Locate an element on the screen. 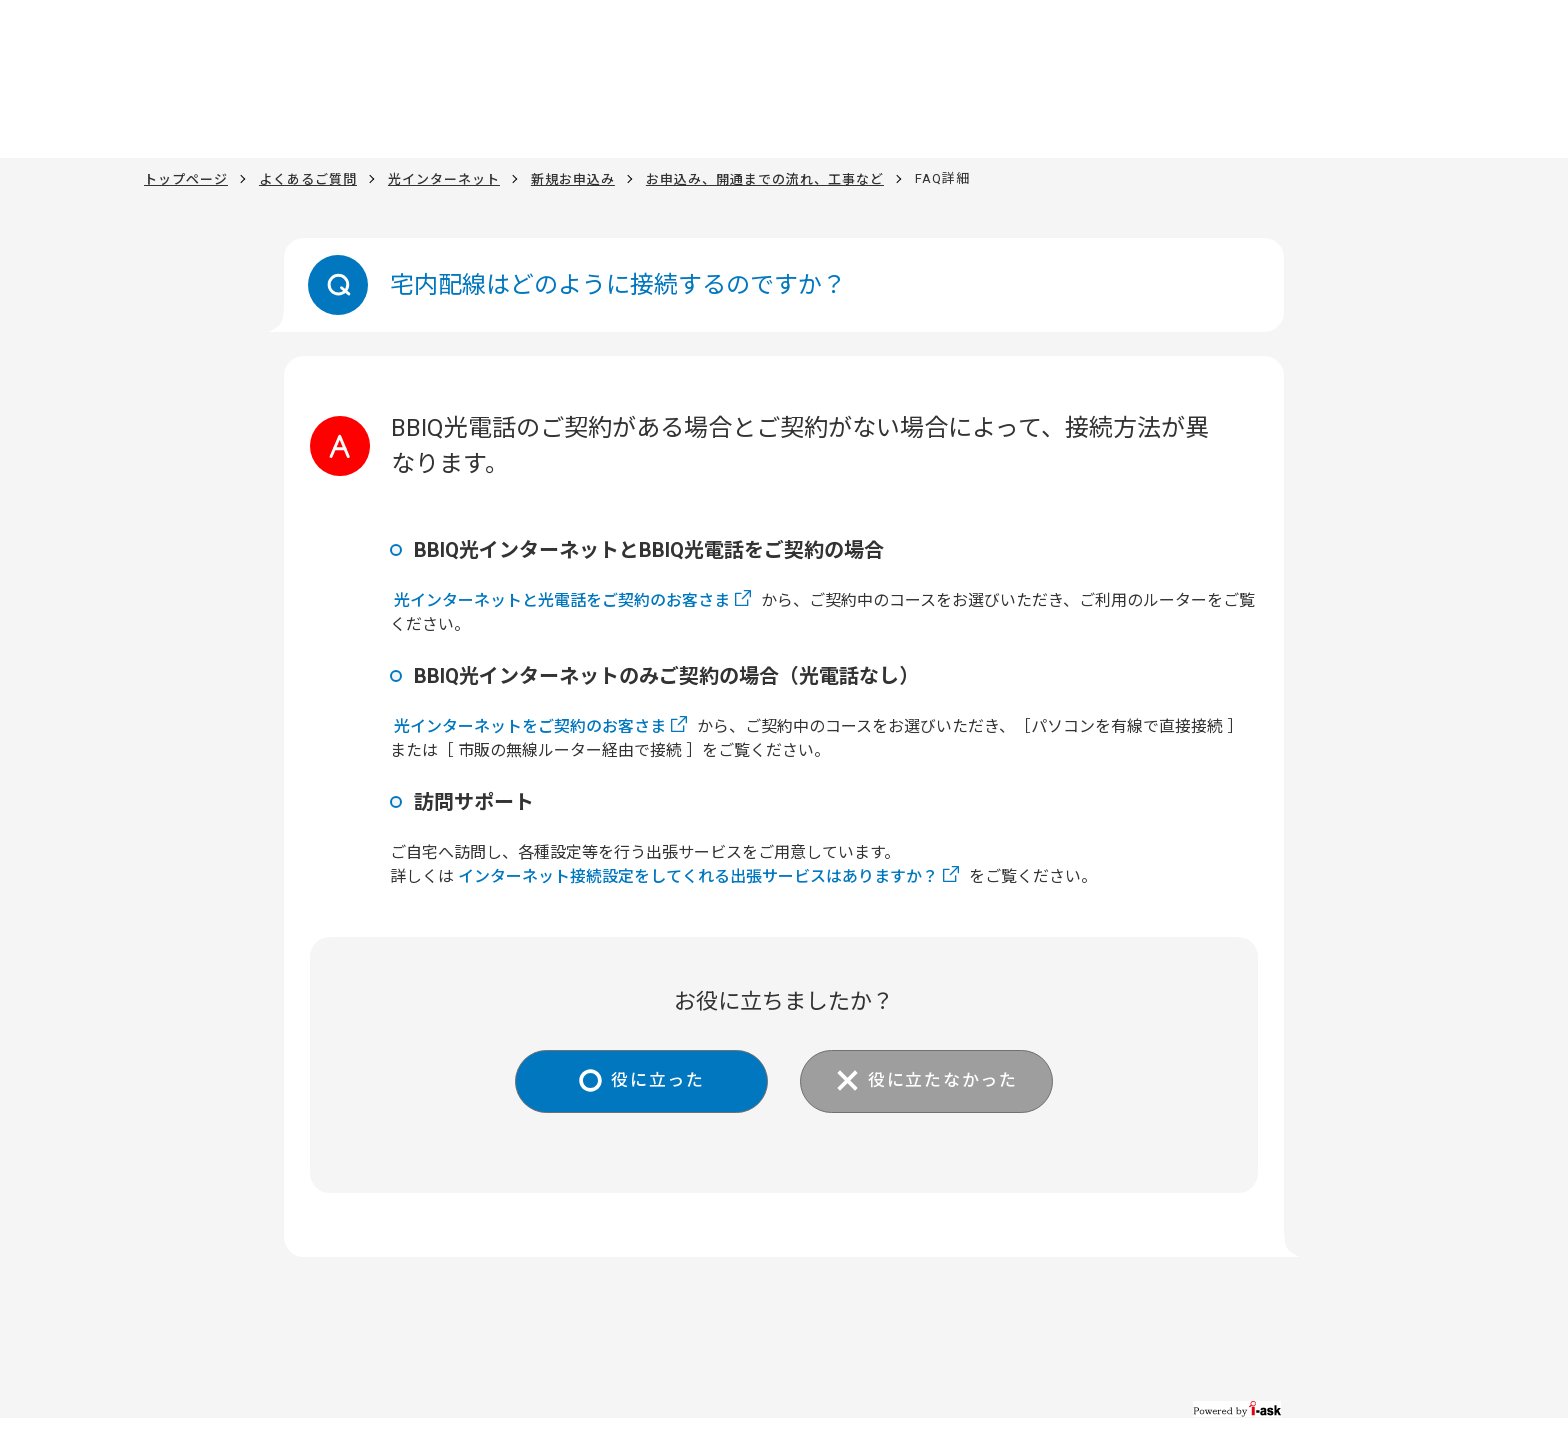  光インターネットと光電話をご契約のお客さま is located at coordinates (562, 600).